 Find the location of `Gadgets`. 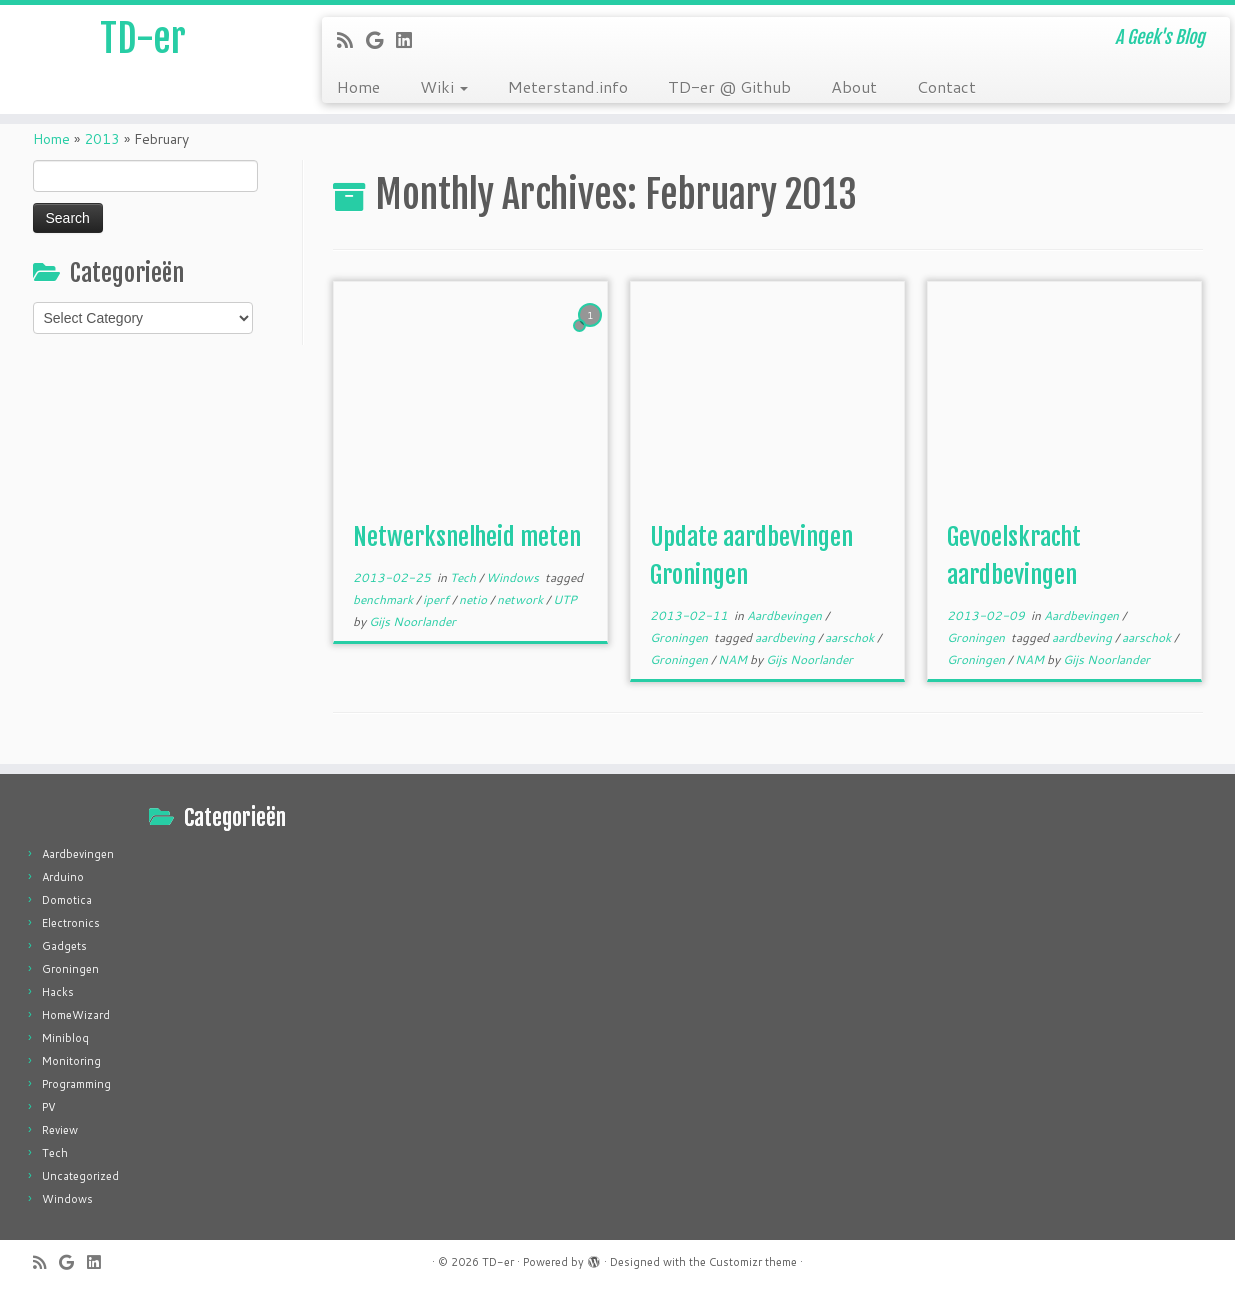

Gadgets is located at coordinates (64, 946).